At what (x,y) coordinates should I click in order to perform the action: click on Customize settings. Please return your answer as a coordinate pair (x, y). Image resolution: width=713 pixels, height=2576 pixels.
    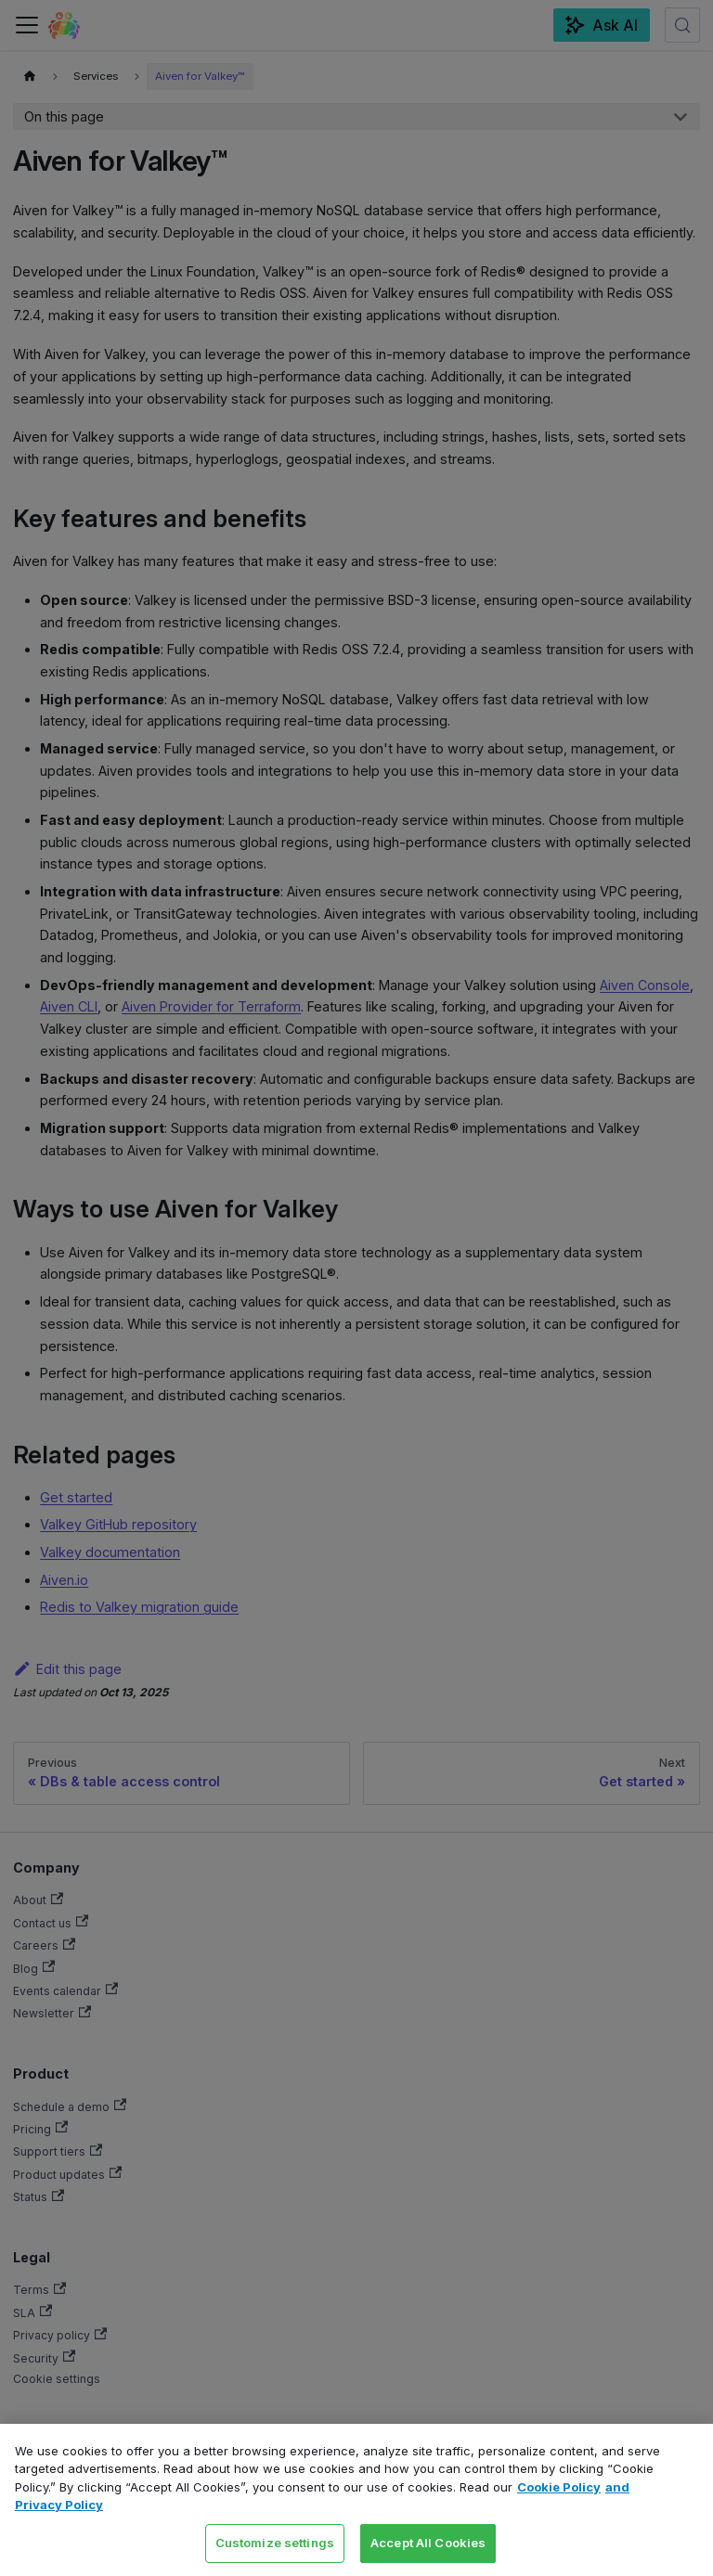
    Looking at the image, I should click on (274, 2542).